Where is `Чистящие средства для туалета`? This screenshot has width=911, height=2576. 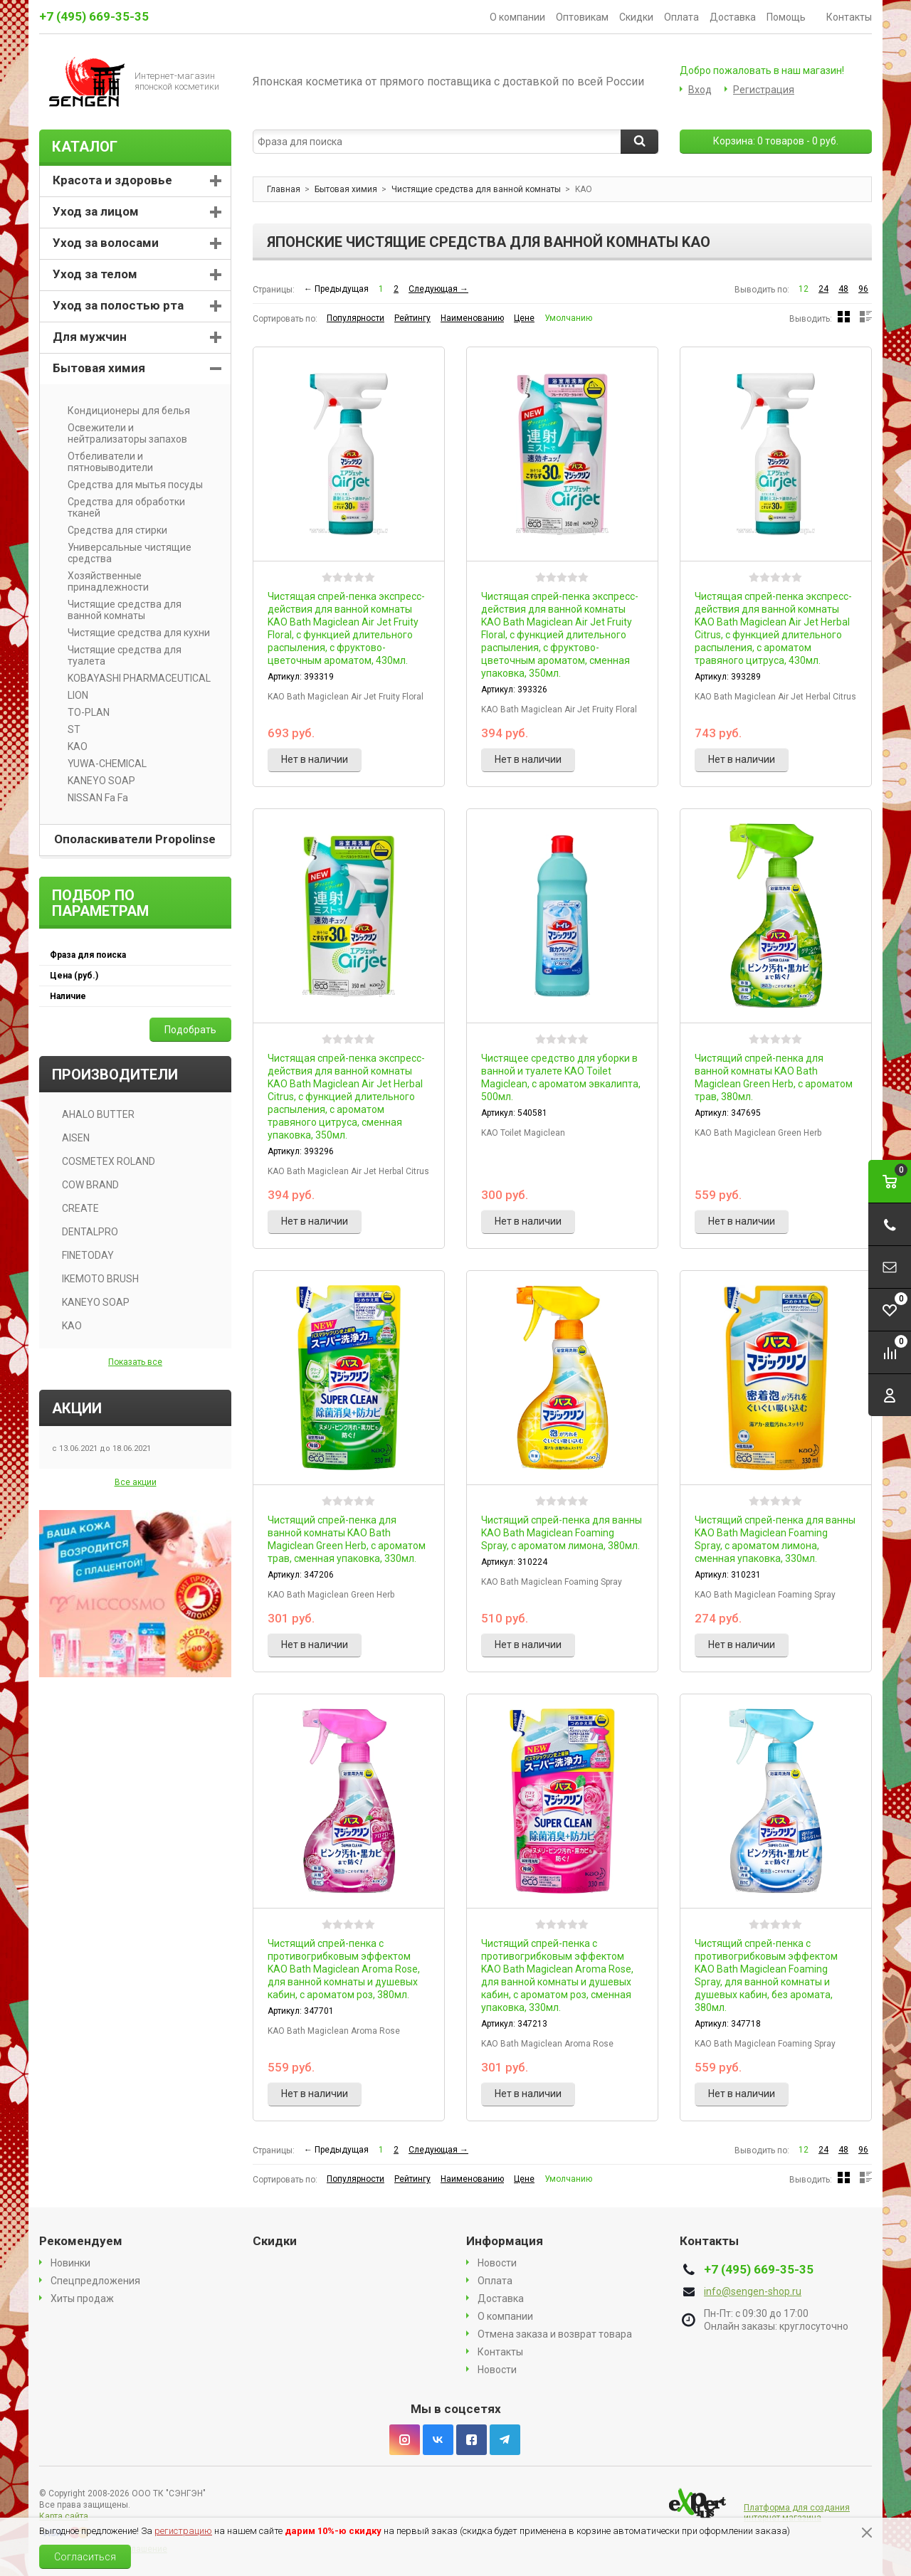 Чистящие средства для туалета is located at coordinates (119, 655).